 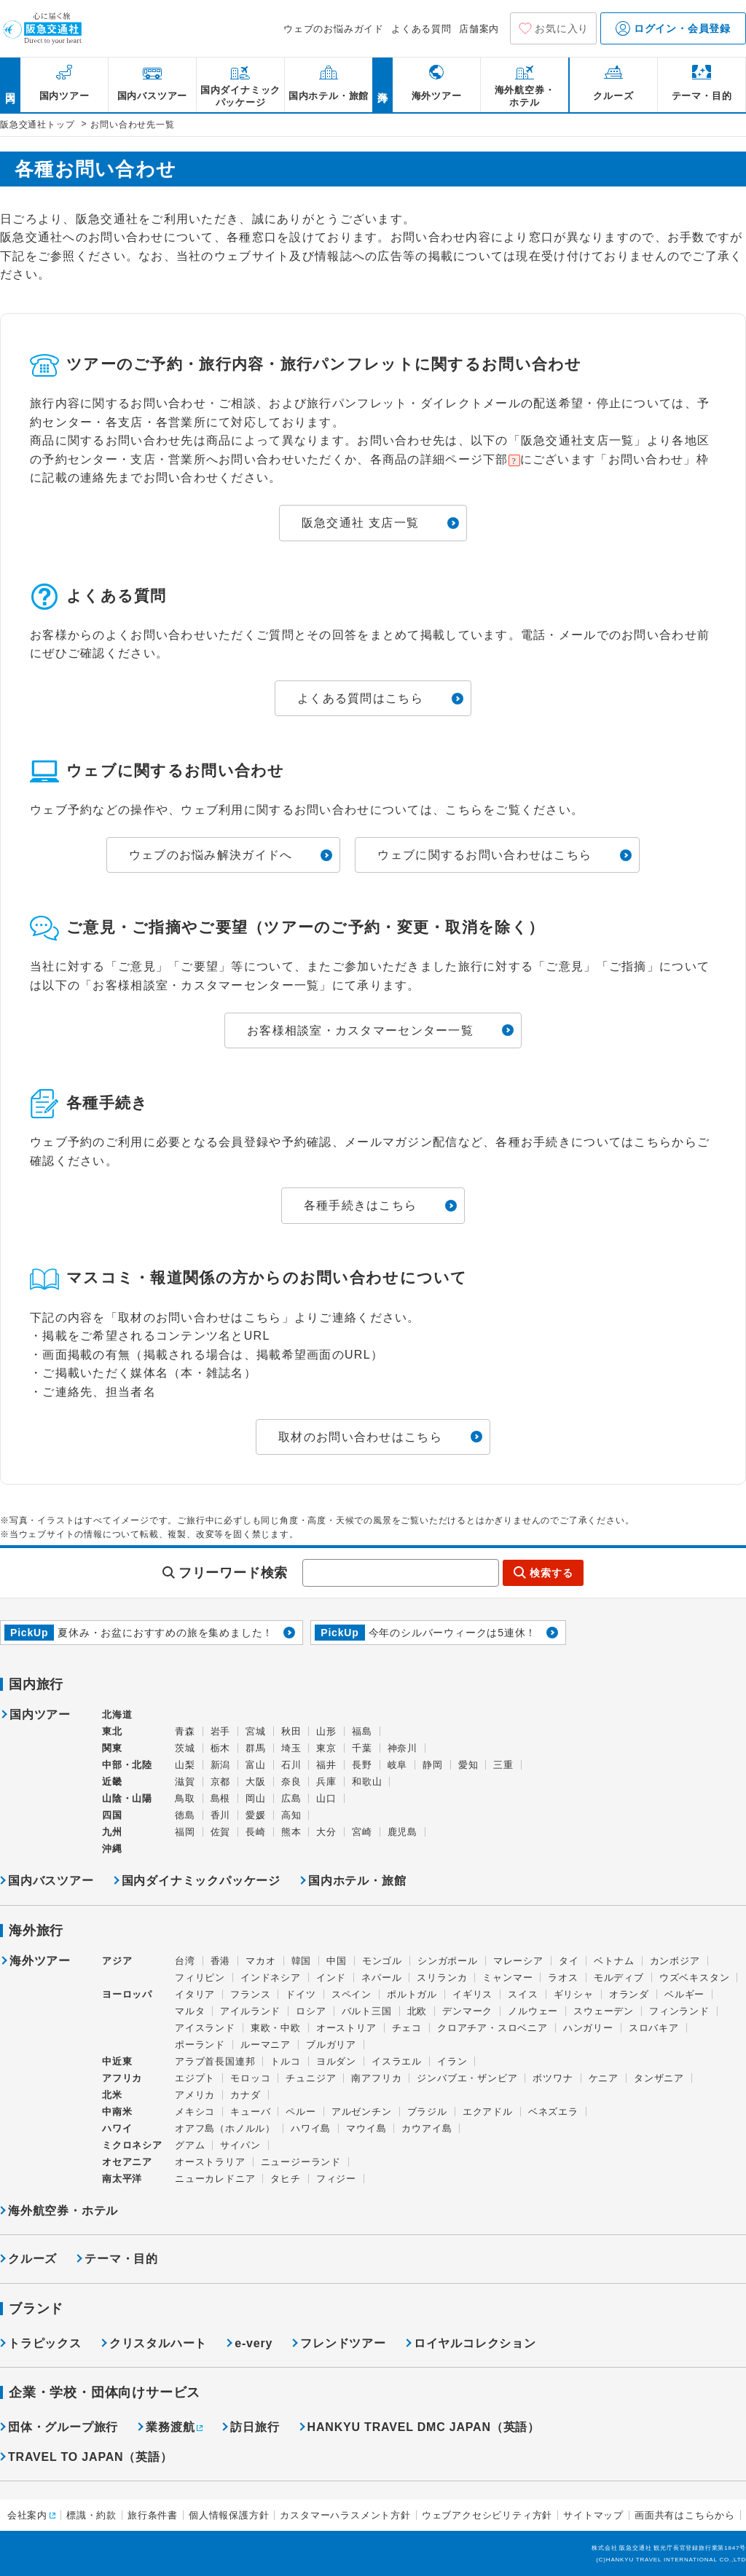 What do you see at coordinates (185, 1781) in the screenshot?
I see `滋賀` at bounding box center [185, 1781].